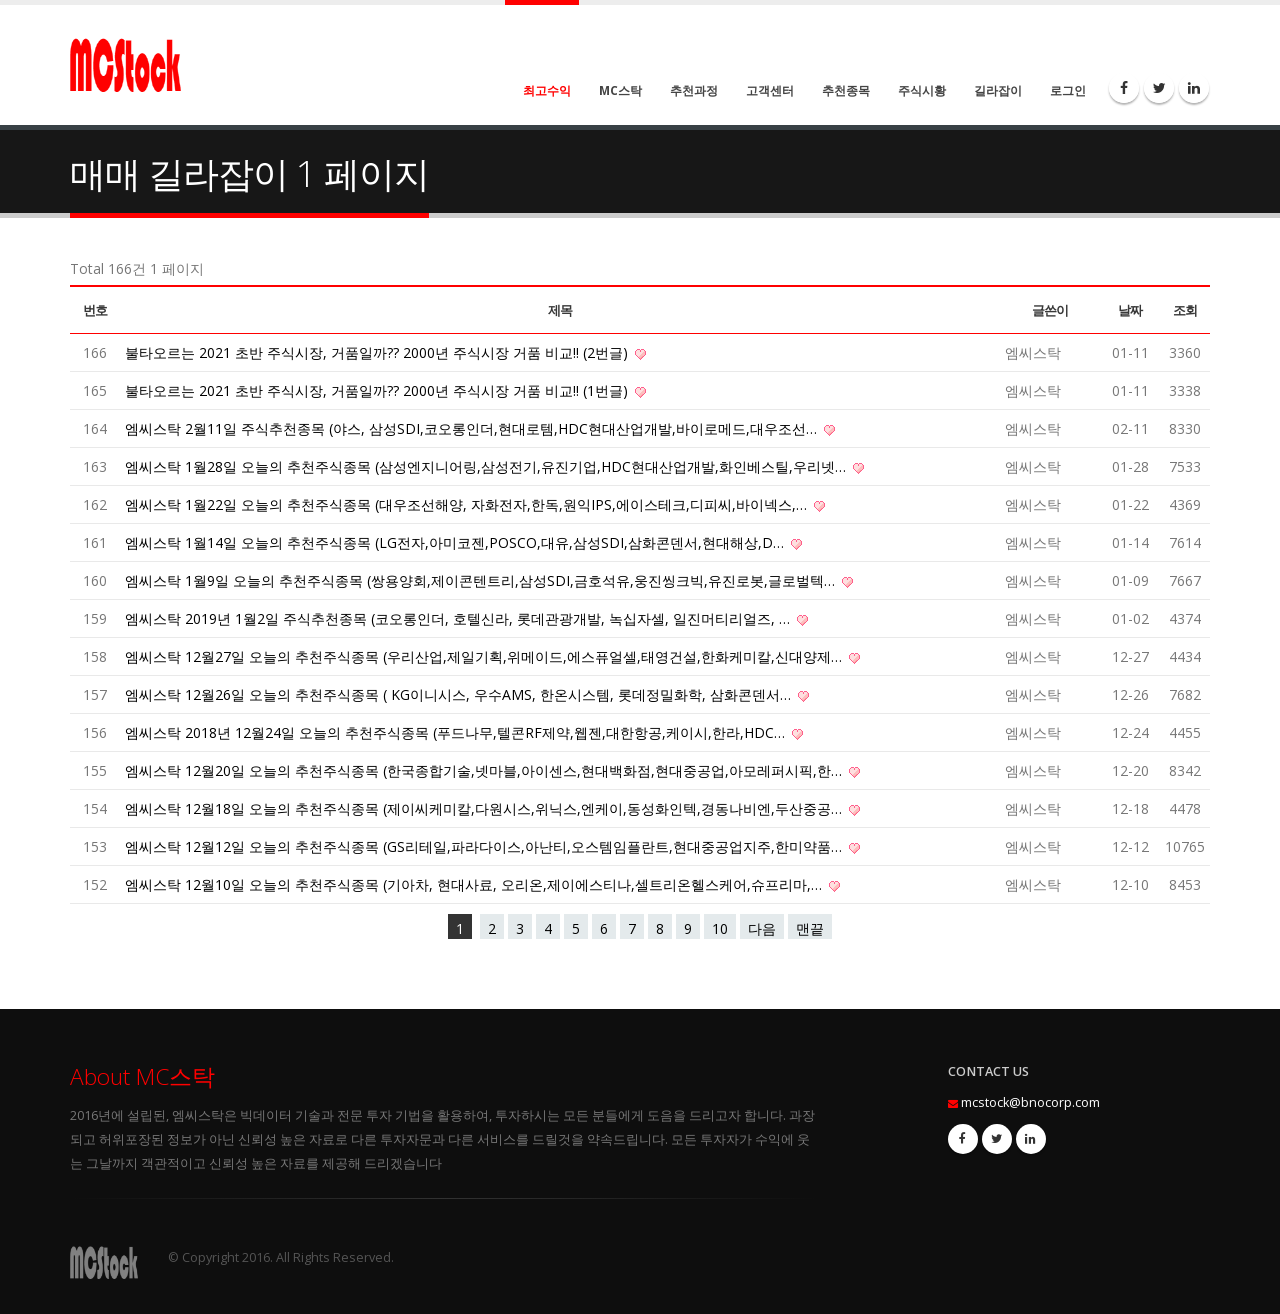 Image resolution: width=1280 pixels, height=1314 pixels. I want to click on 맨끝, so click(810, 928).